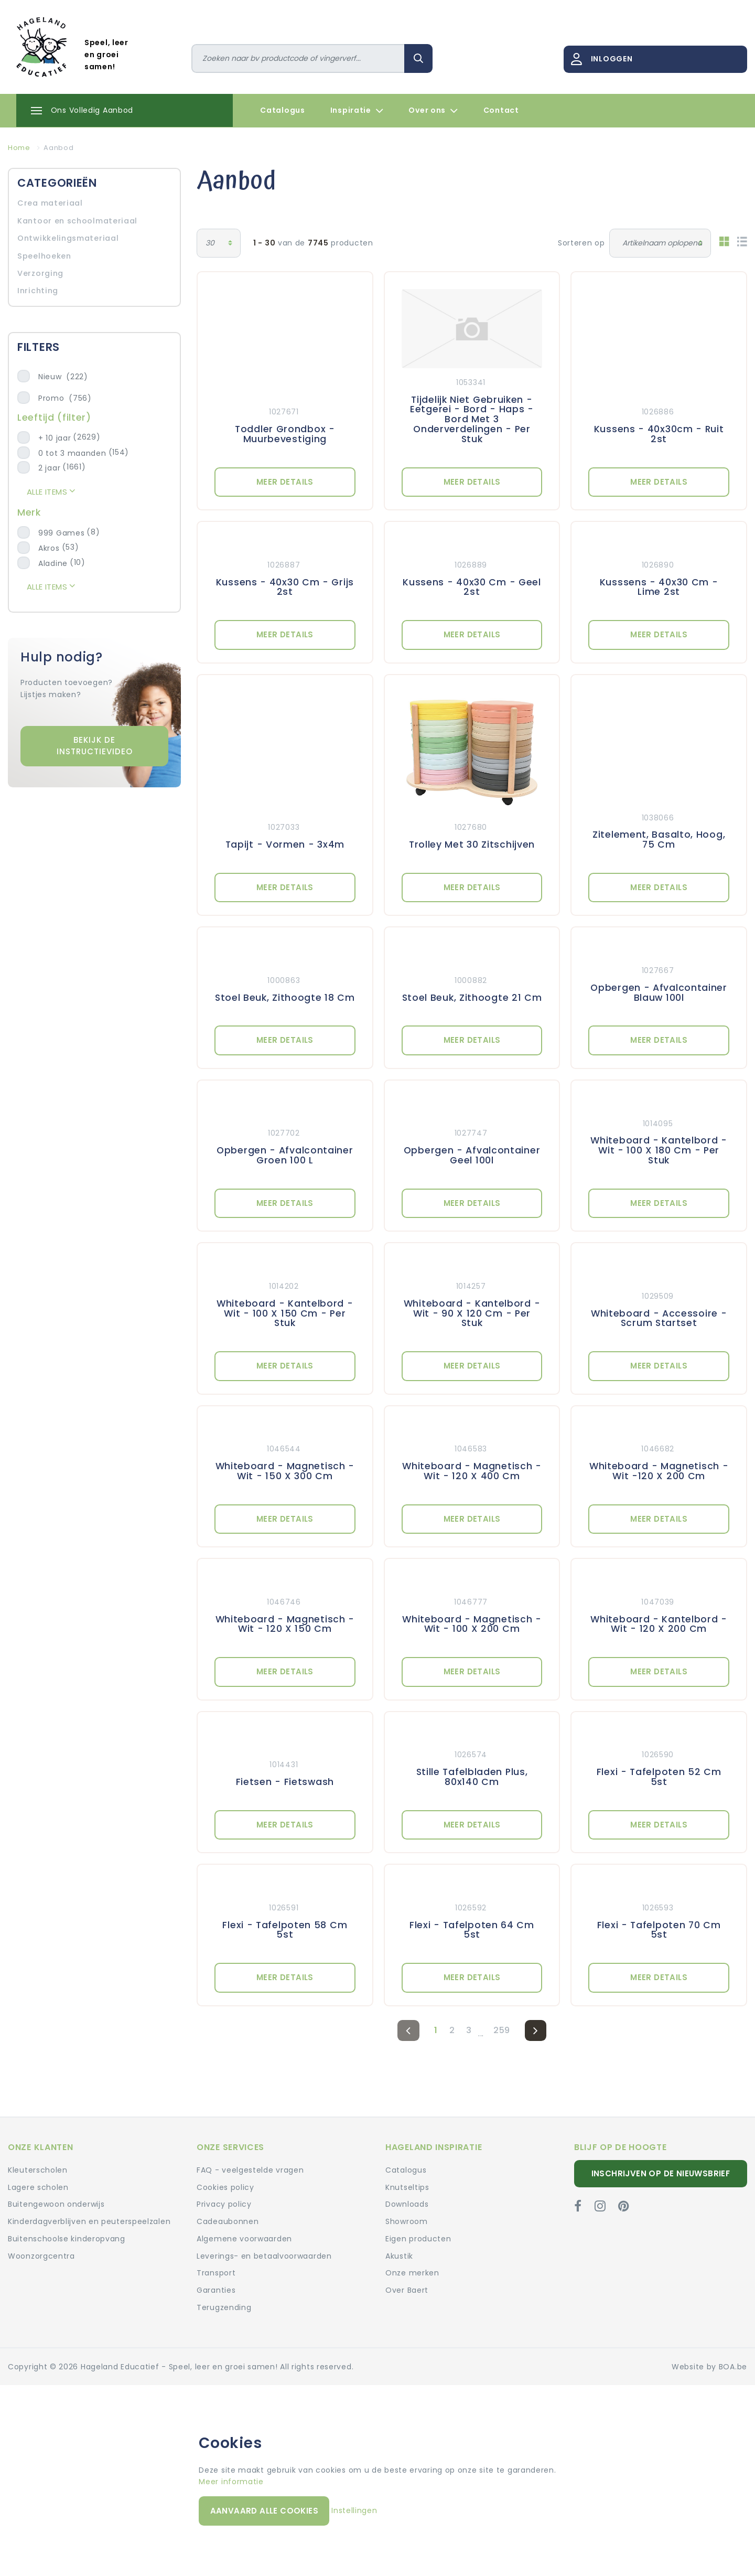  I want to click on Meer informatie, so click(231, 2481).